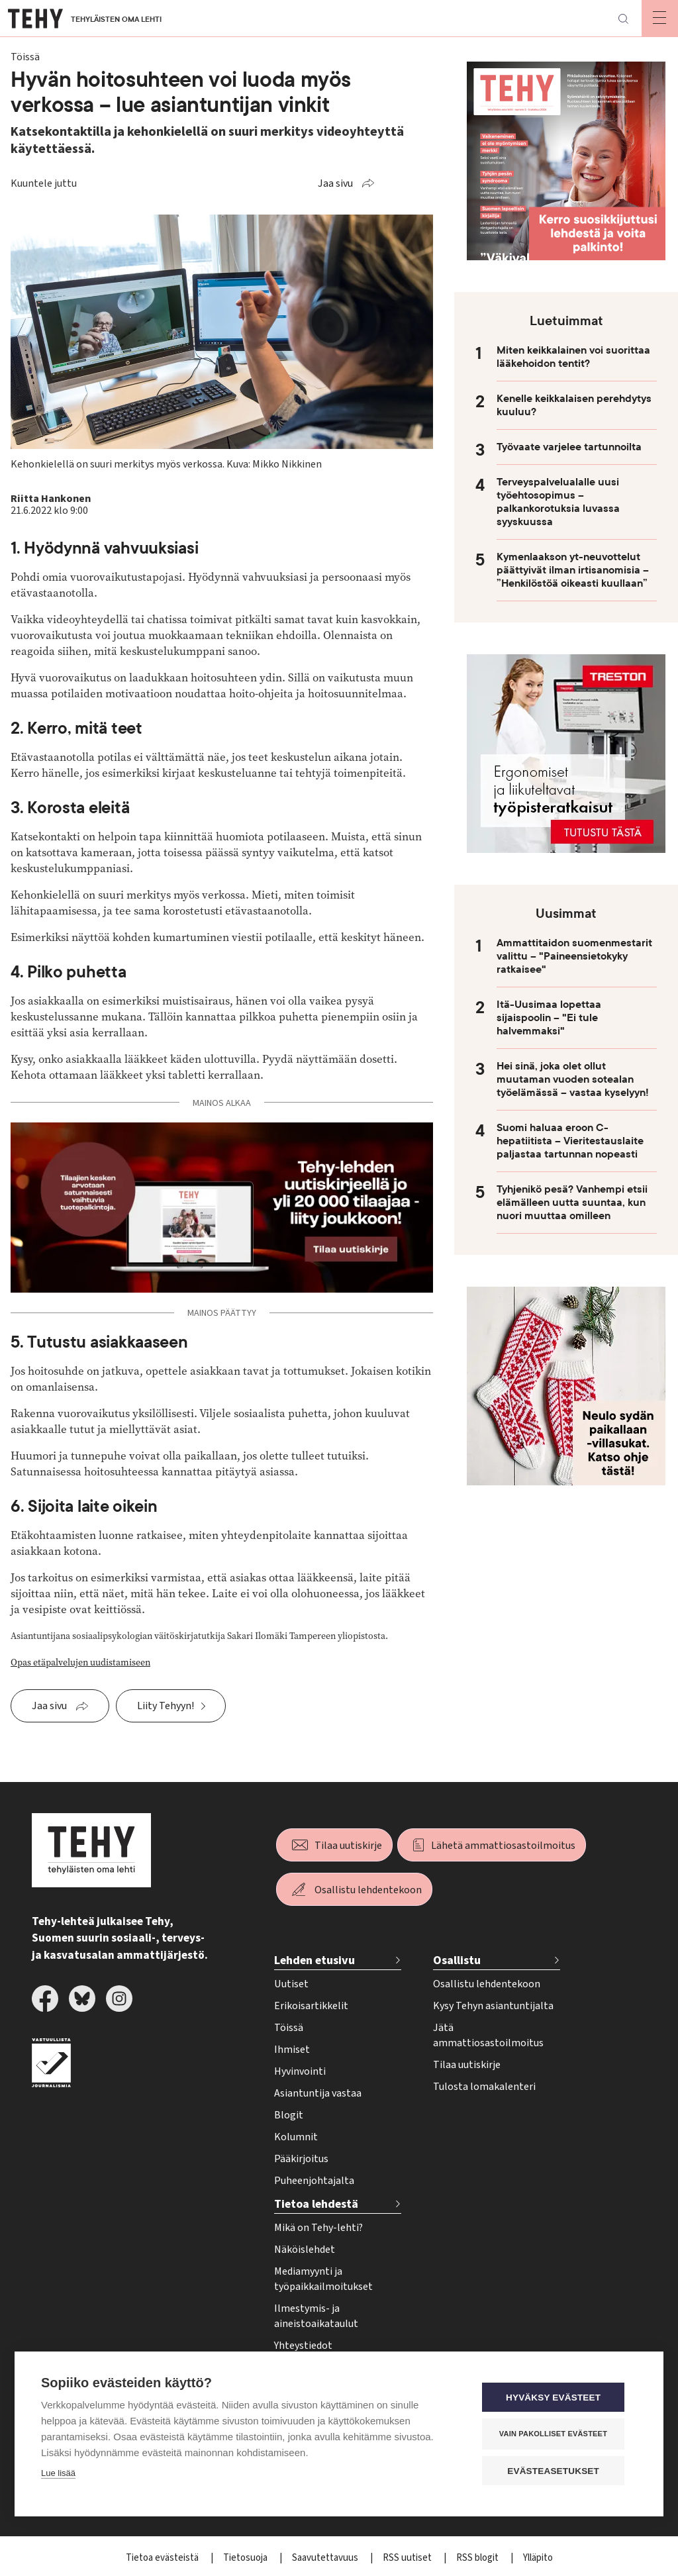  Describe the element at coordinates (408, 2558) in the screenshot. I see `RSS uutiset` at that location.